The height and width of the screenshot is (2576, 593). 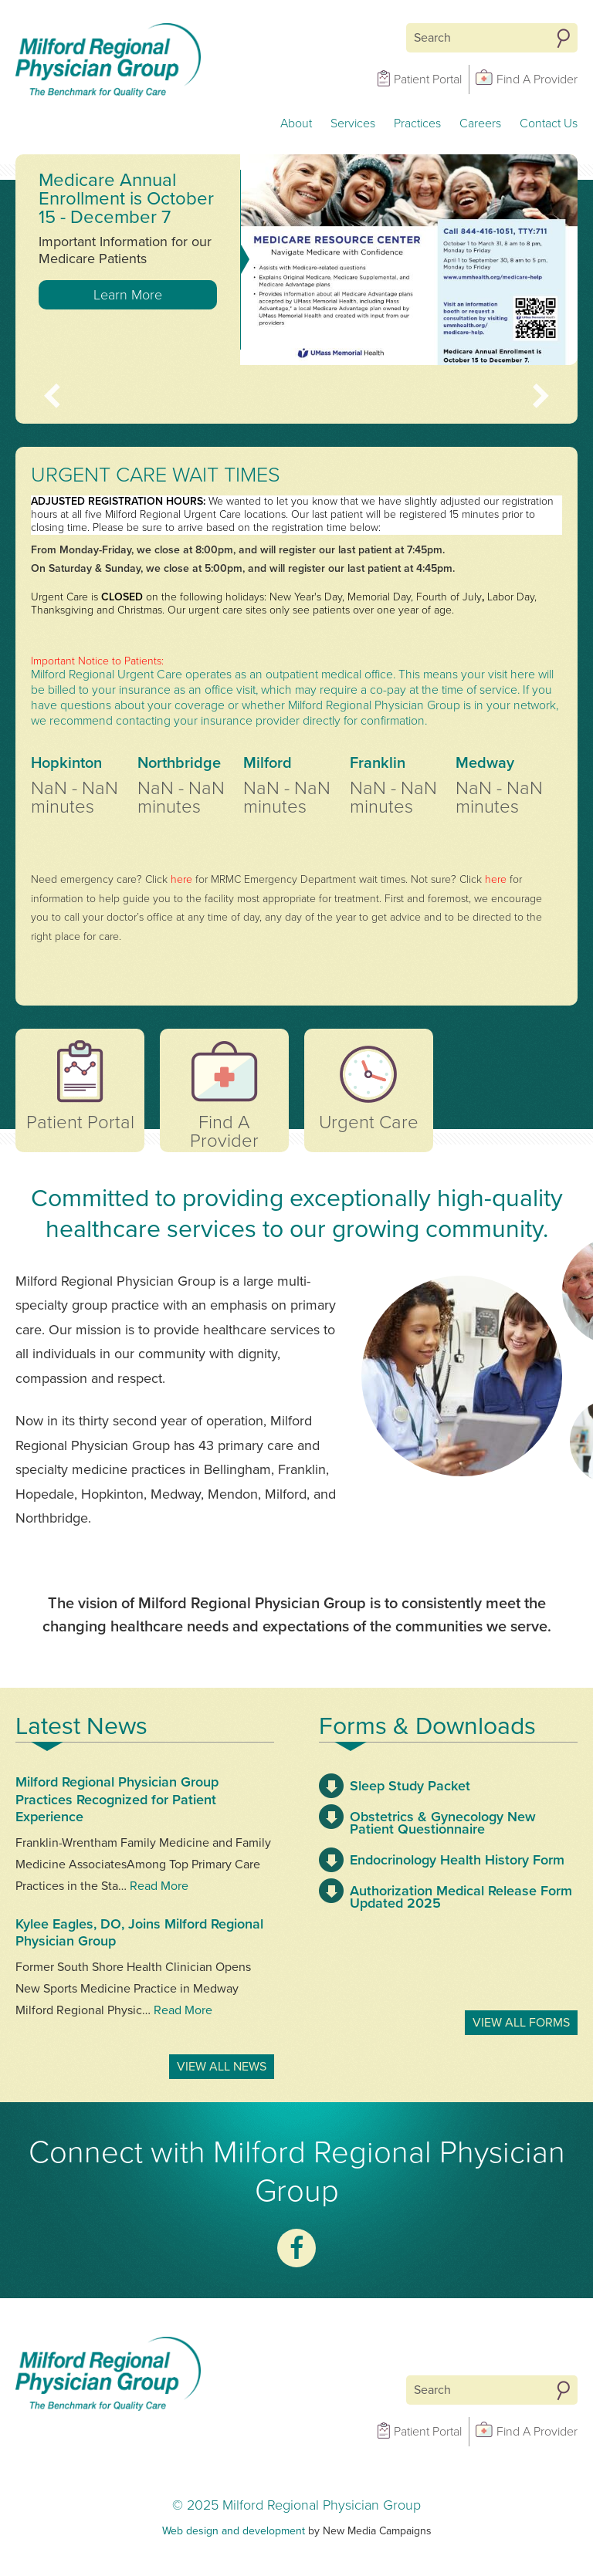 I want to click on Urgent Care, so click(x=368, y=1122).